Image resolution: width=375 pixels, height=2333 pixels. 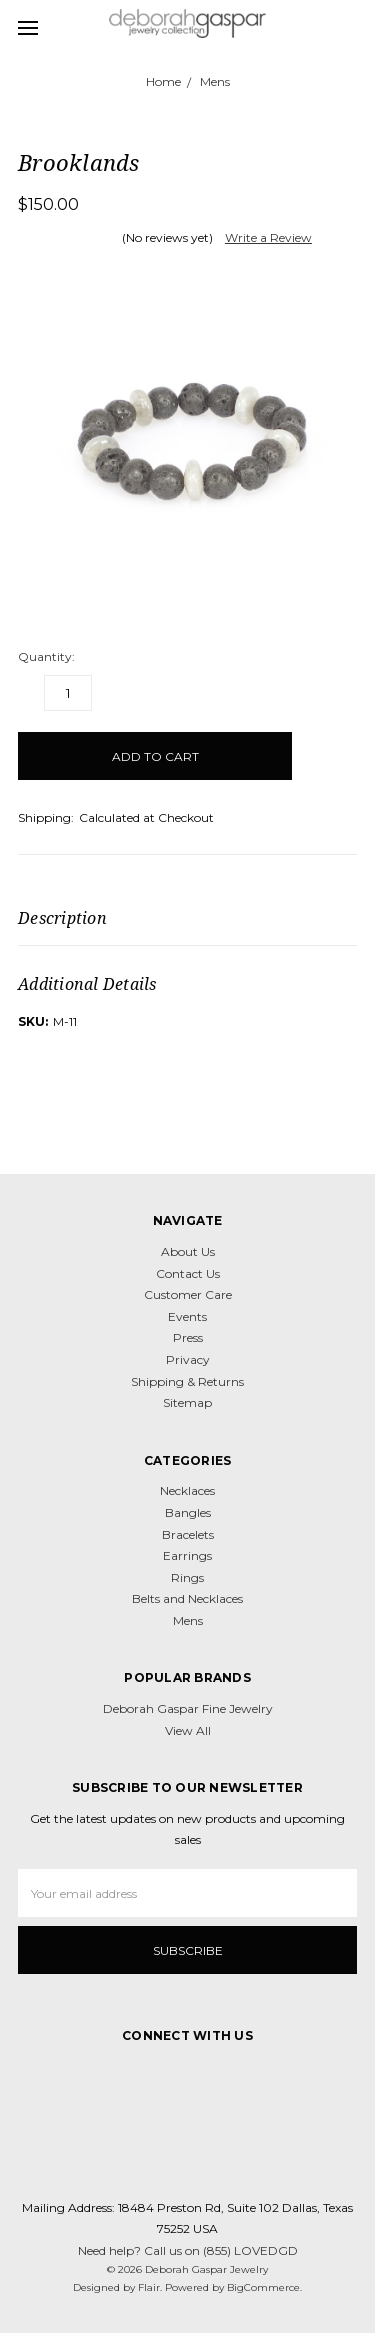 I want to click on Rings, so click(x=187, y=1577).